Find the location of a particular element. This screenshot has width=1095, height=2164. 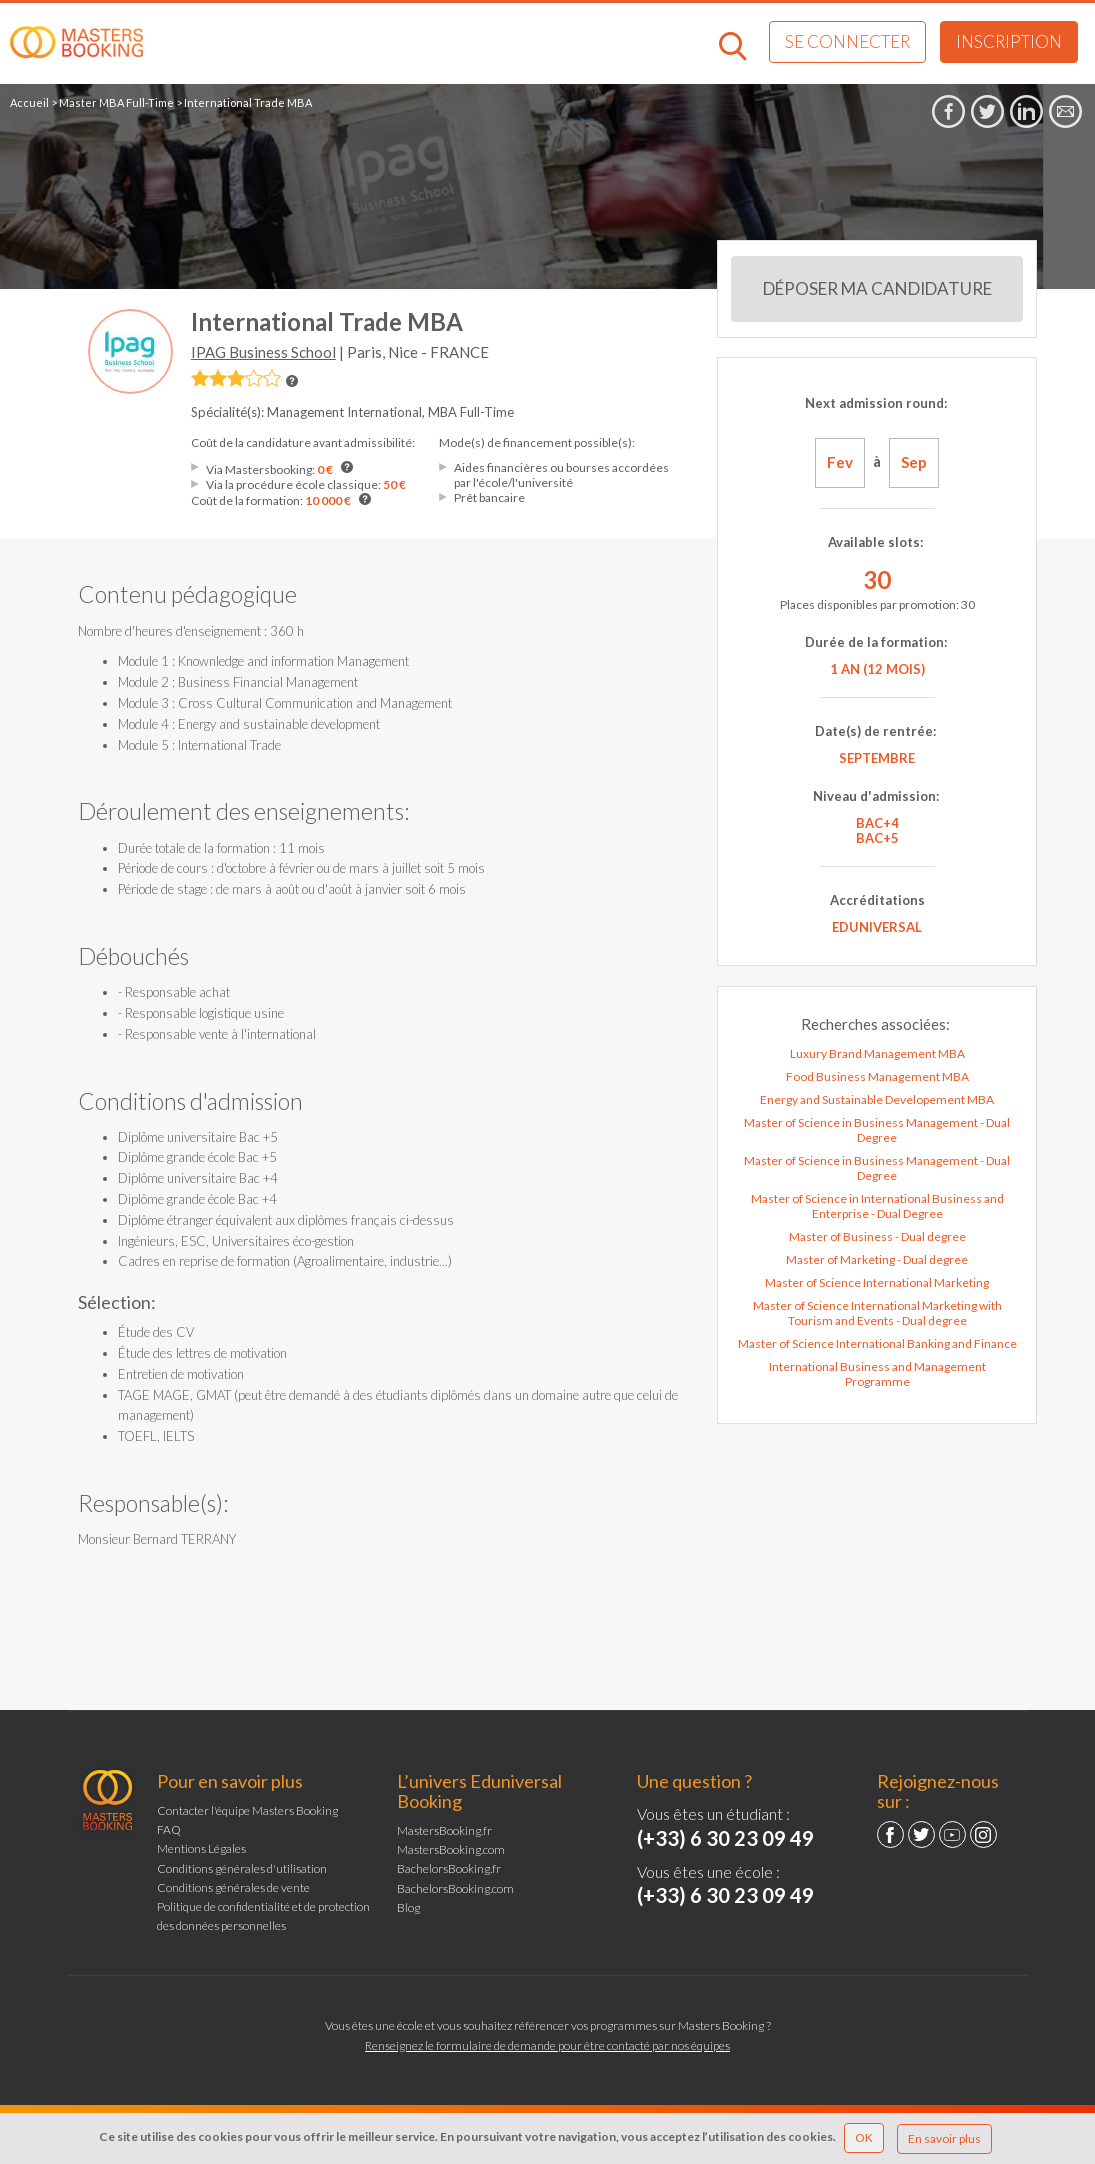

International Business and Management Programme is located at coordinates (877, 1374).